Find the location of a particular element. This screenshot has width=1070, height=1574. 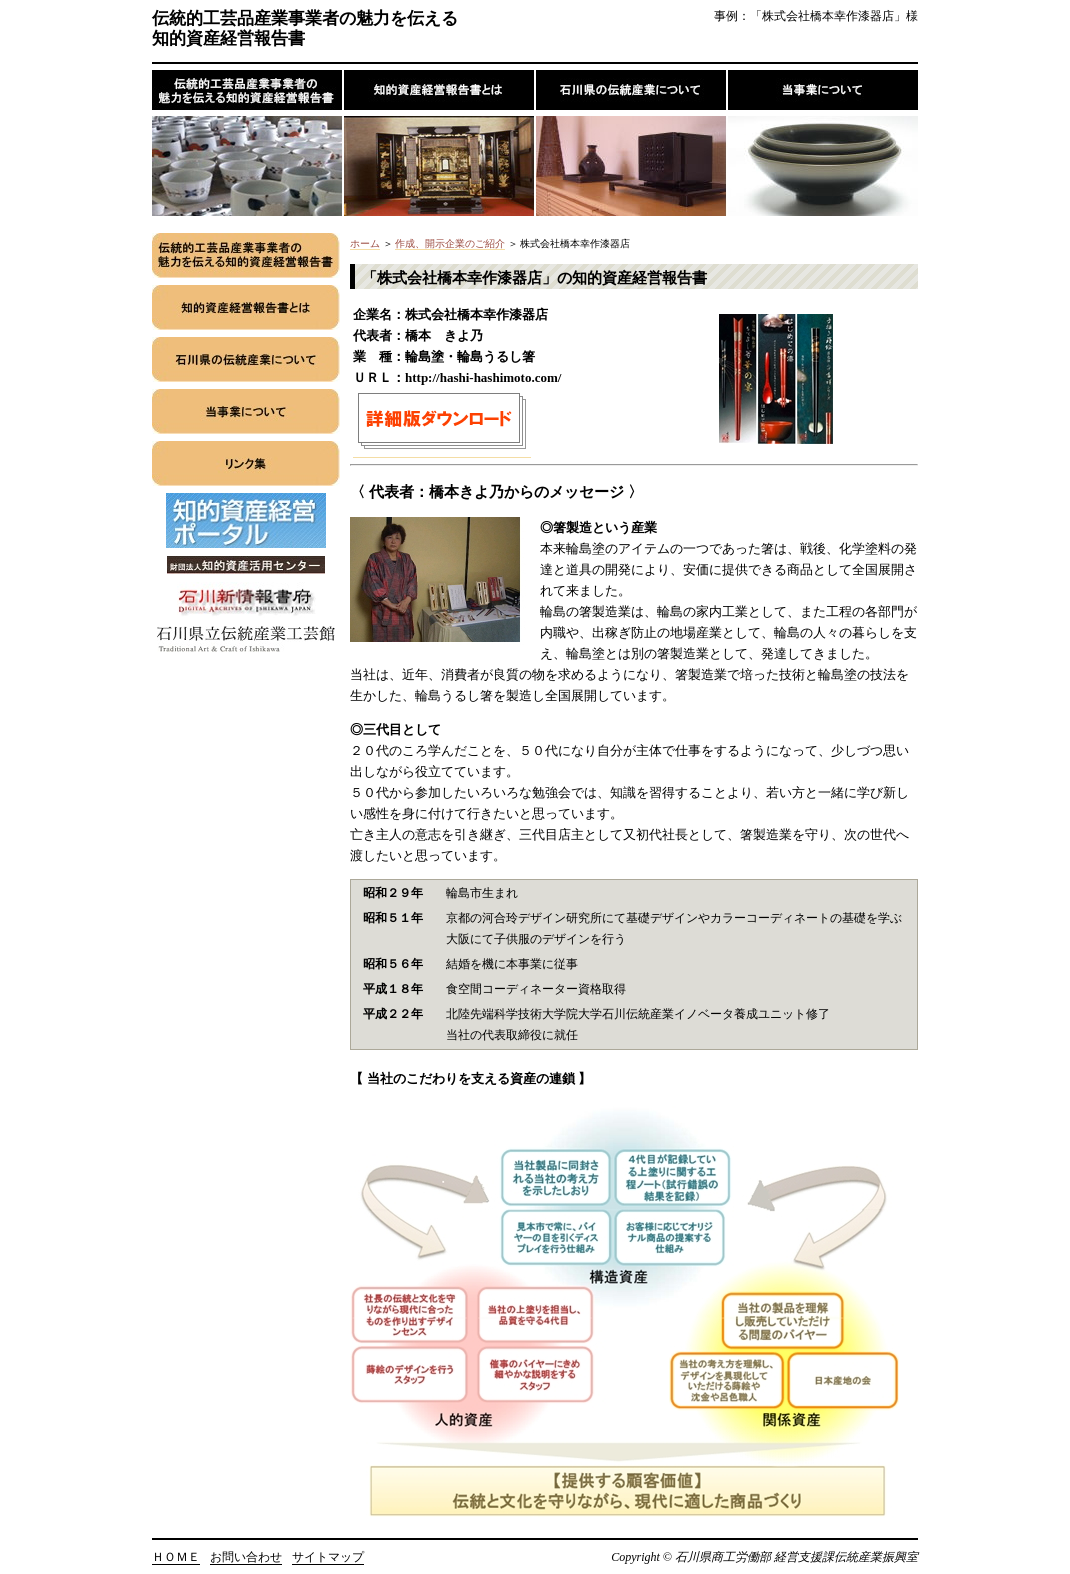

作成、開示企業のご紹介 is located at coordinates (450, 243).